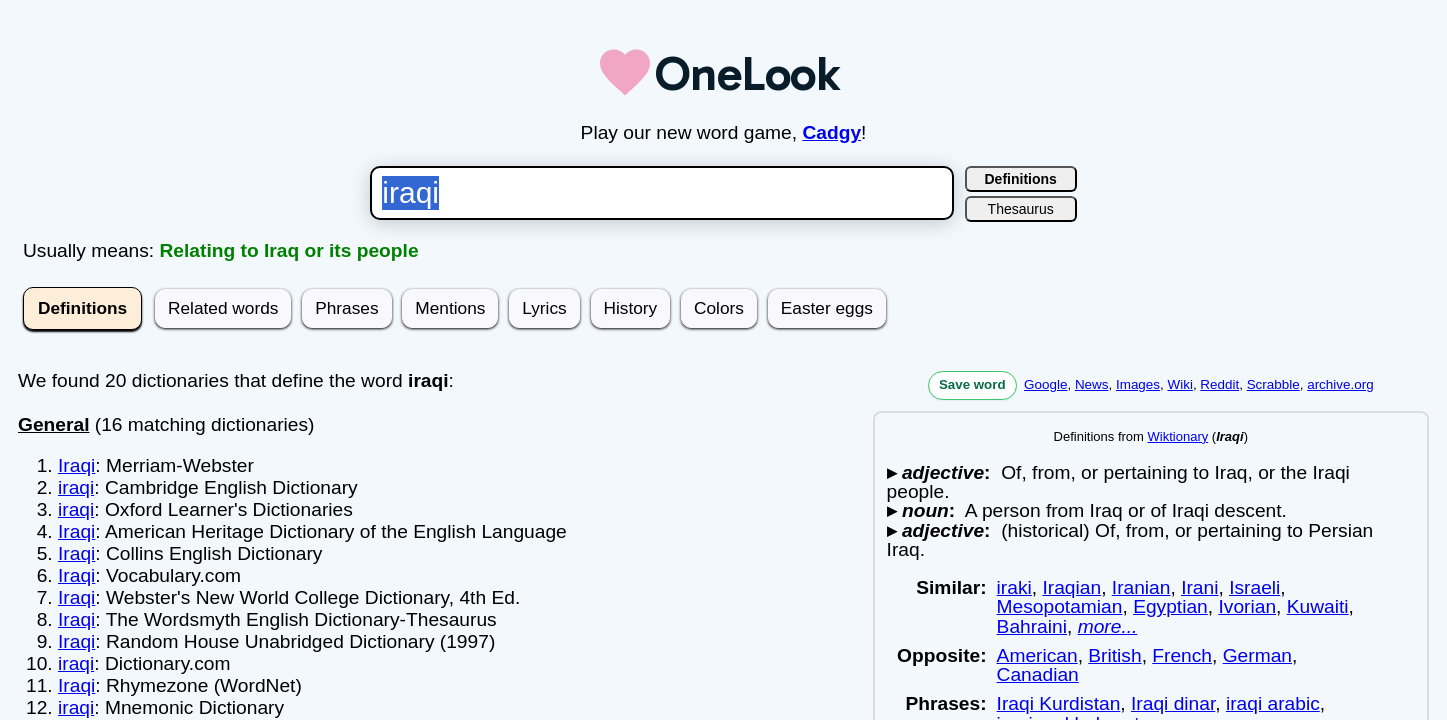  Describe the element at coordinates (1247, 606) in the screenshot. I see `Ivorian` at that location.